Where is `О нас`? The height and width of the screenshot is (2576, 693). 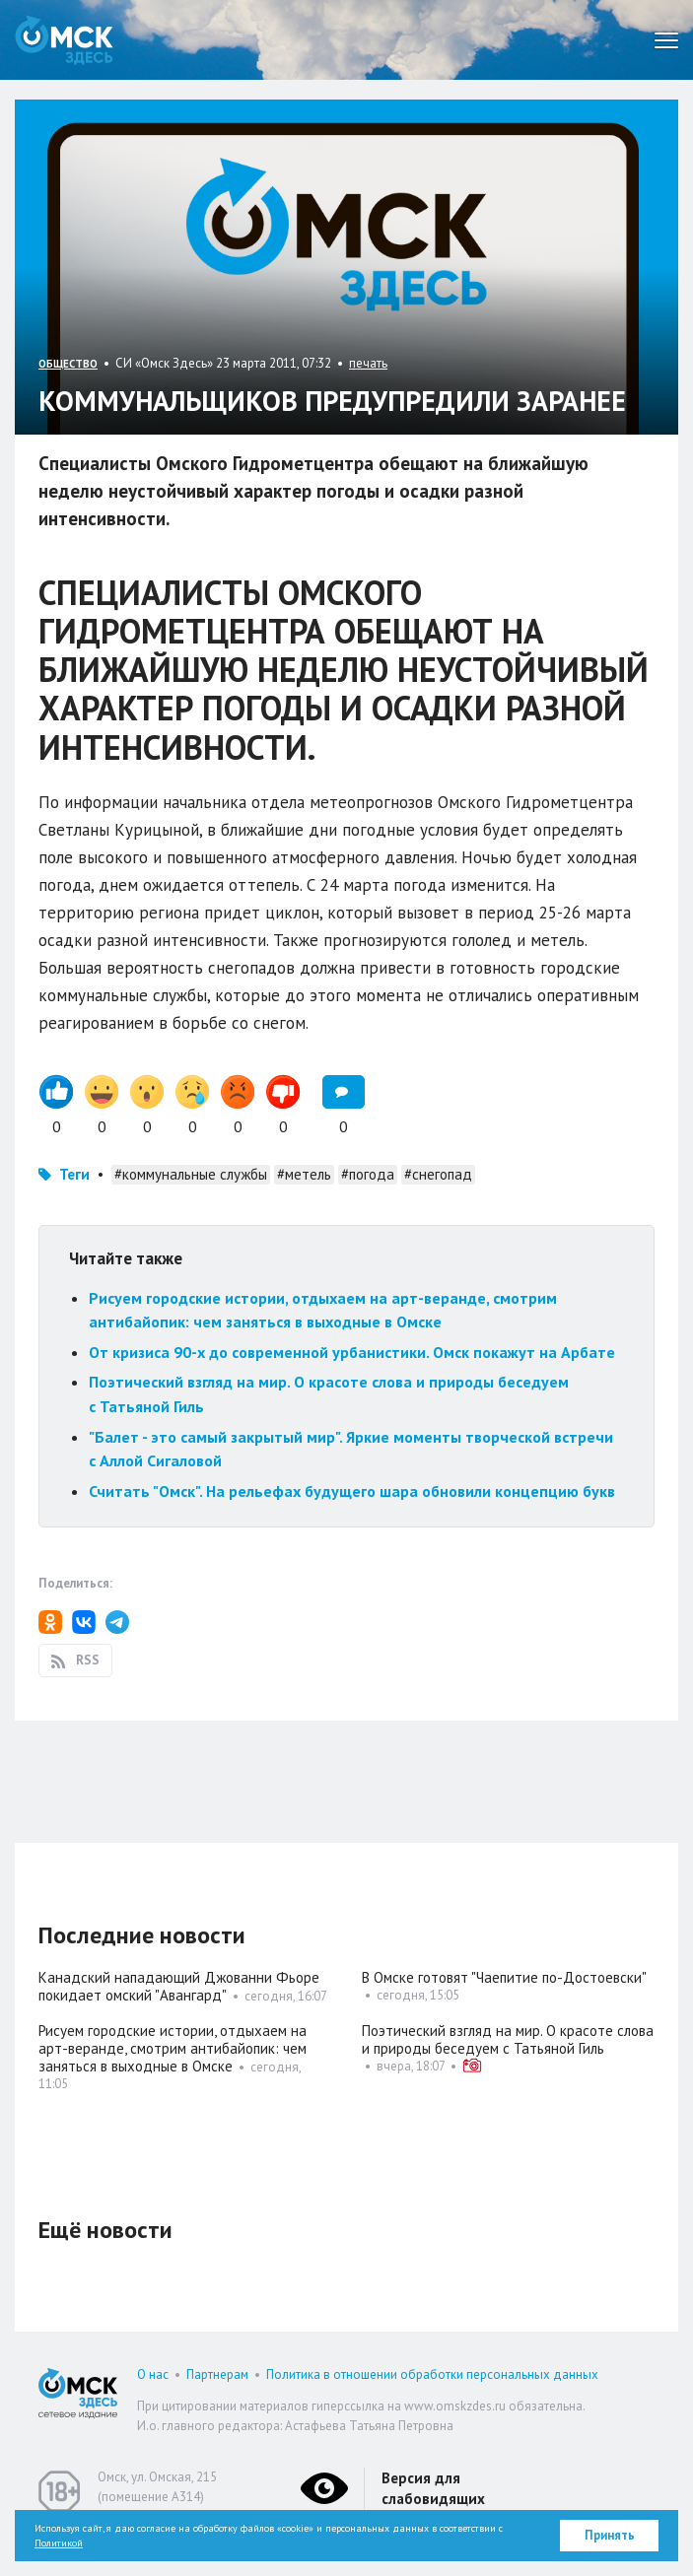 О нас is located at coordinates (153, 2374).